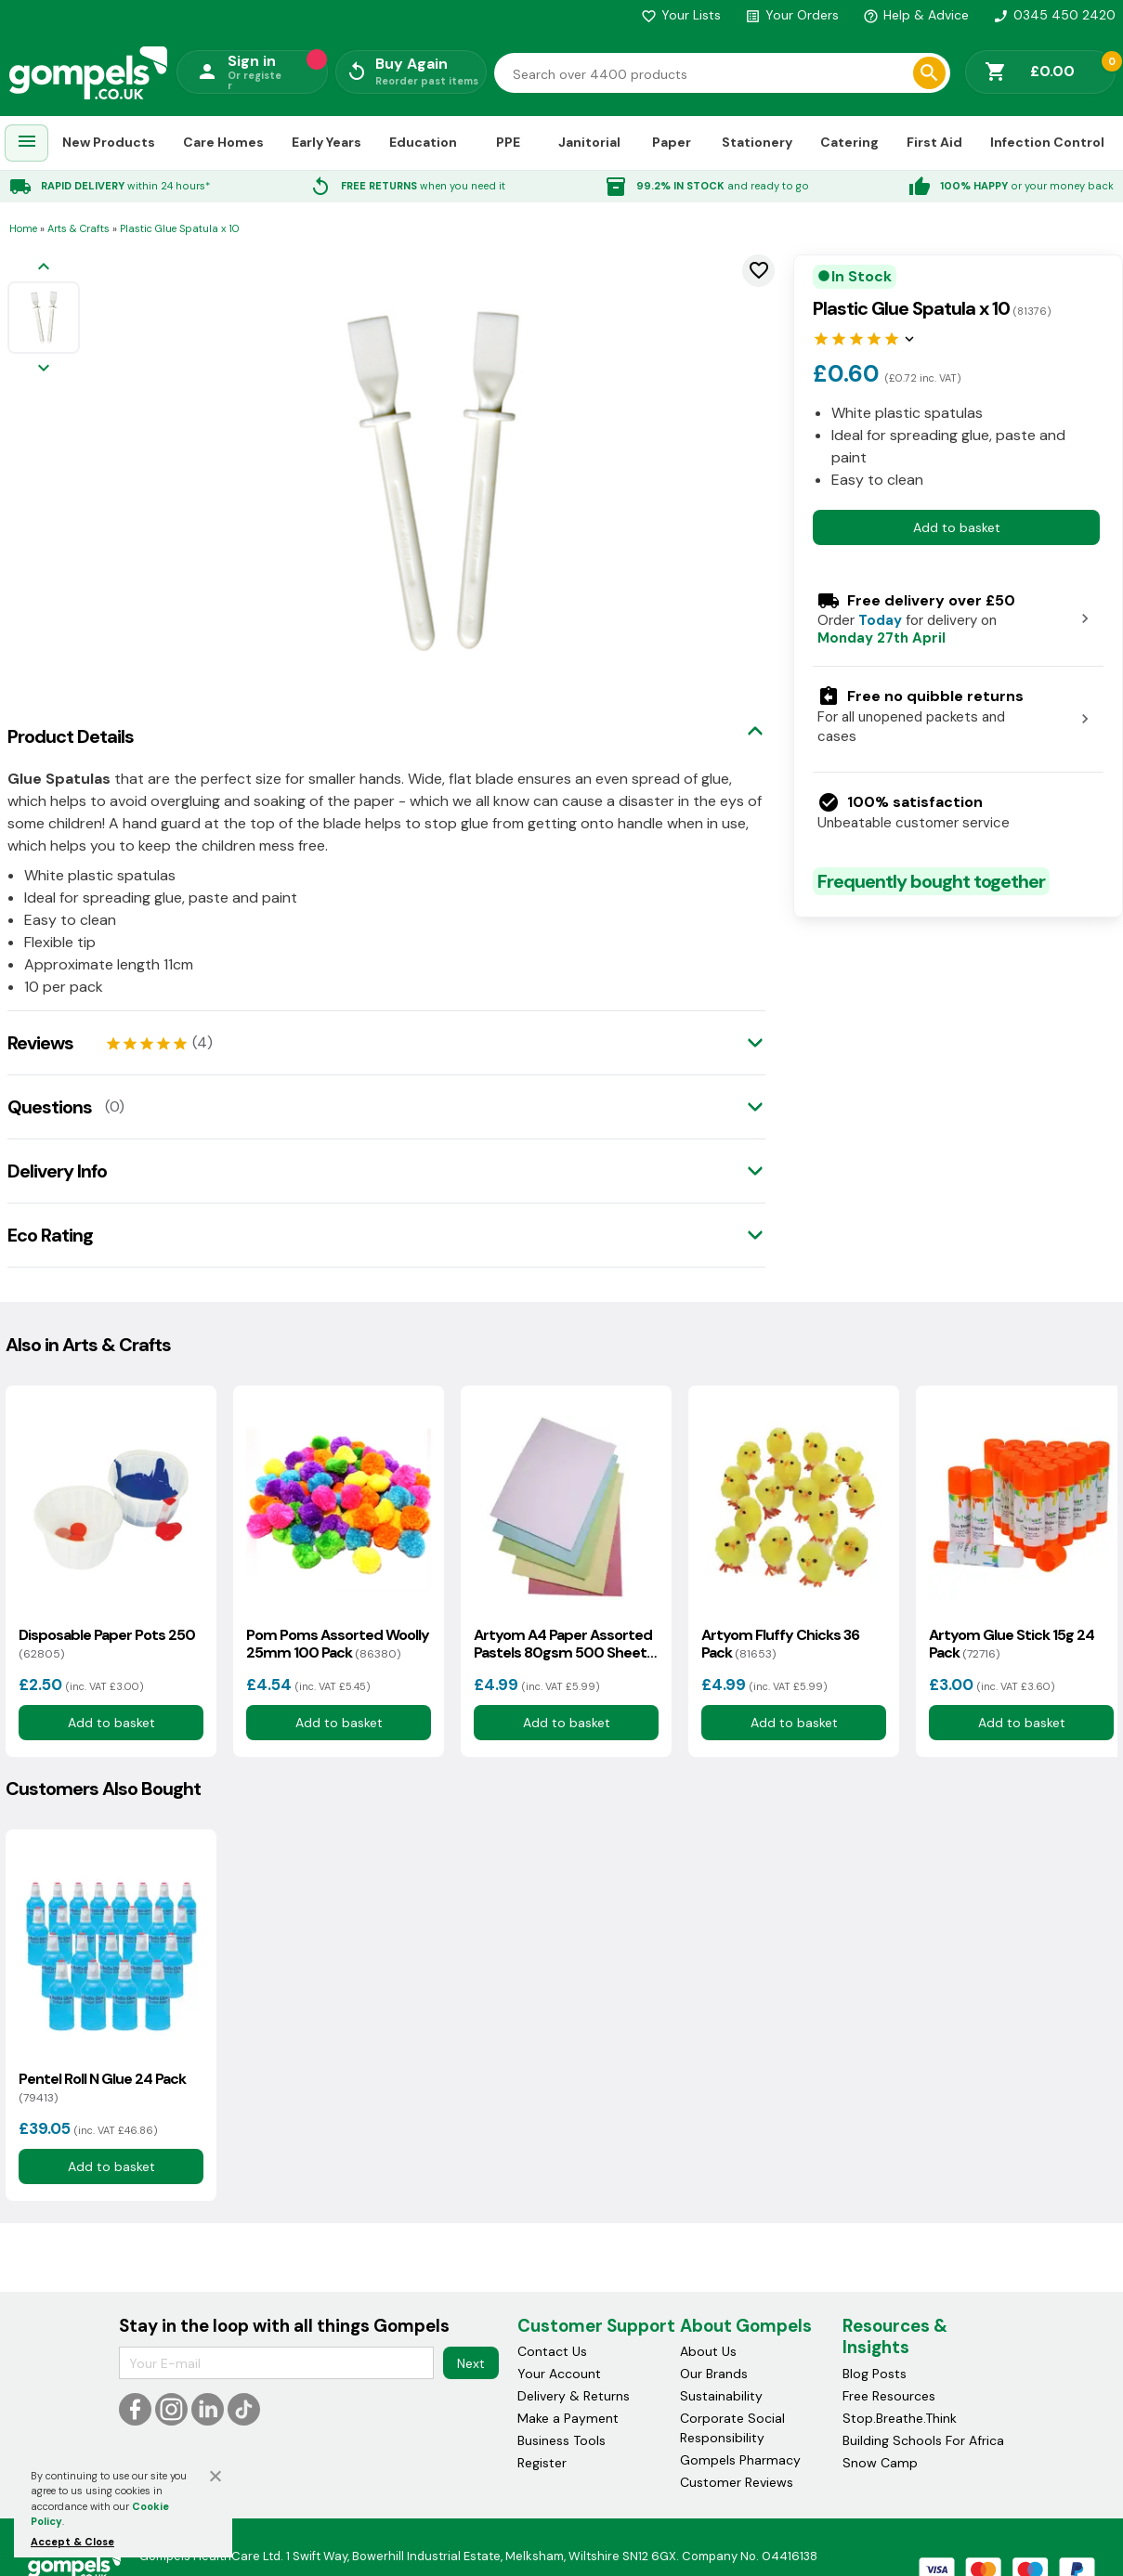  Describe the element at coordinates (49, 1107) in the screenshot. I see `Questions [tab]` at that location.